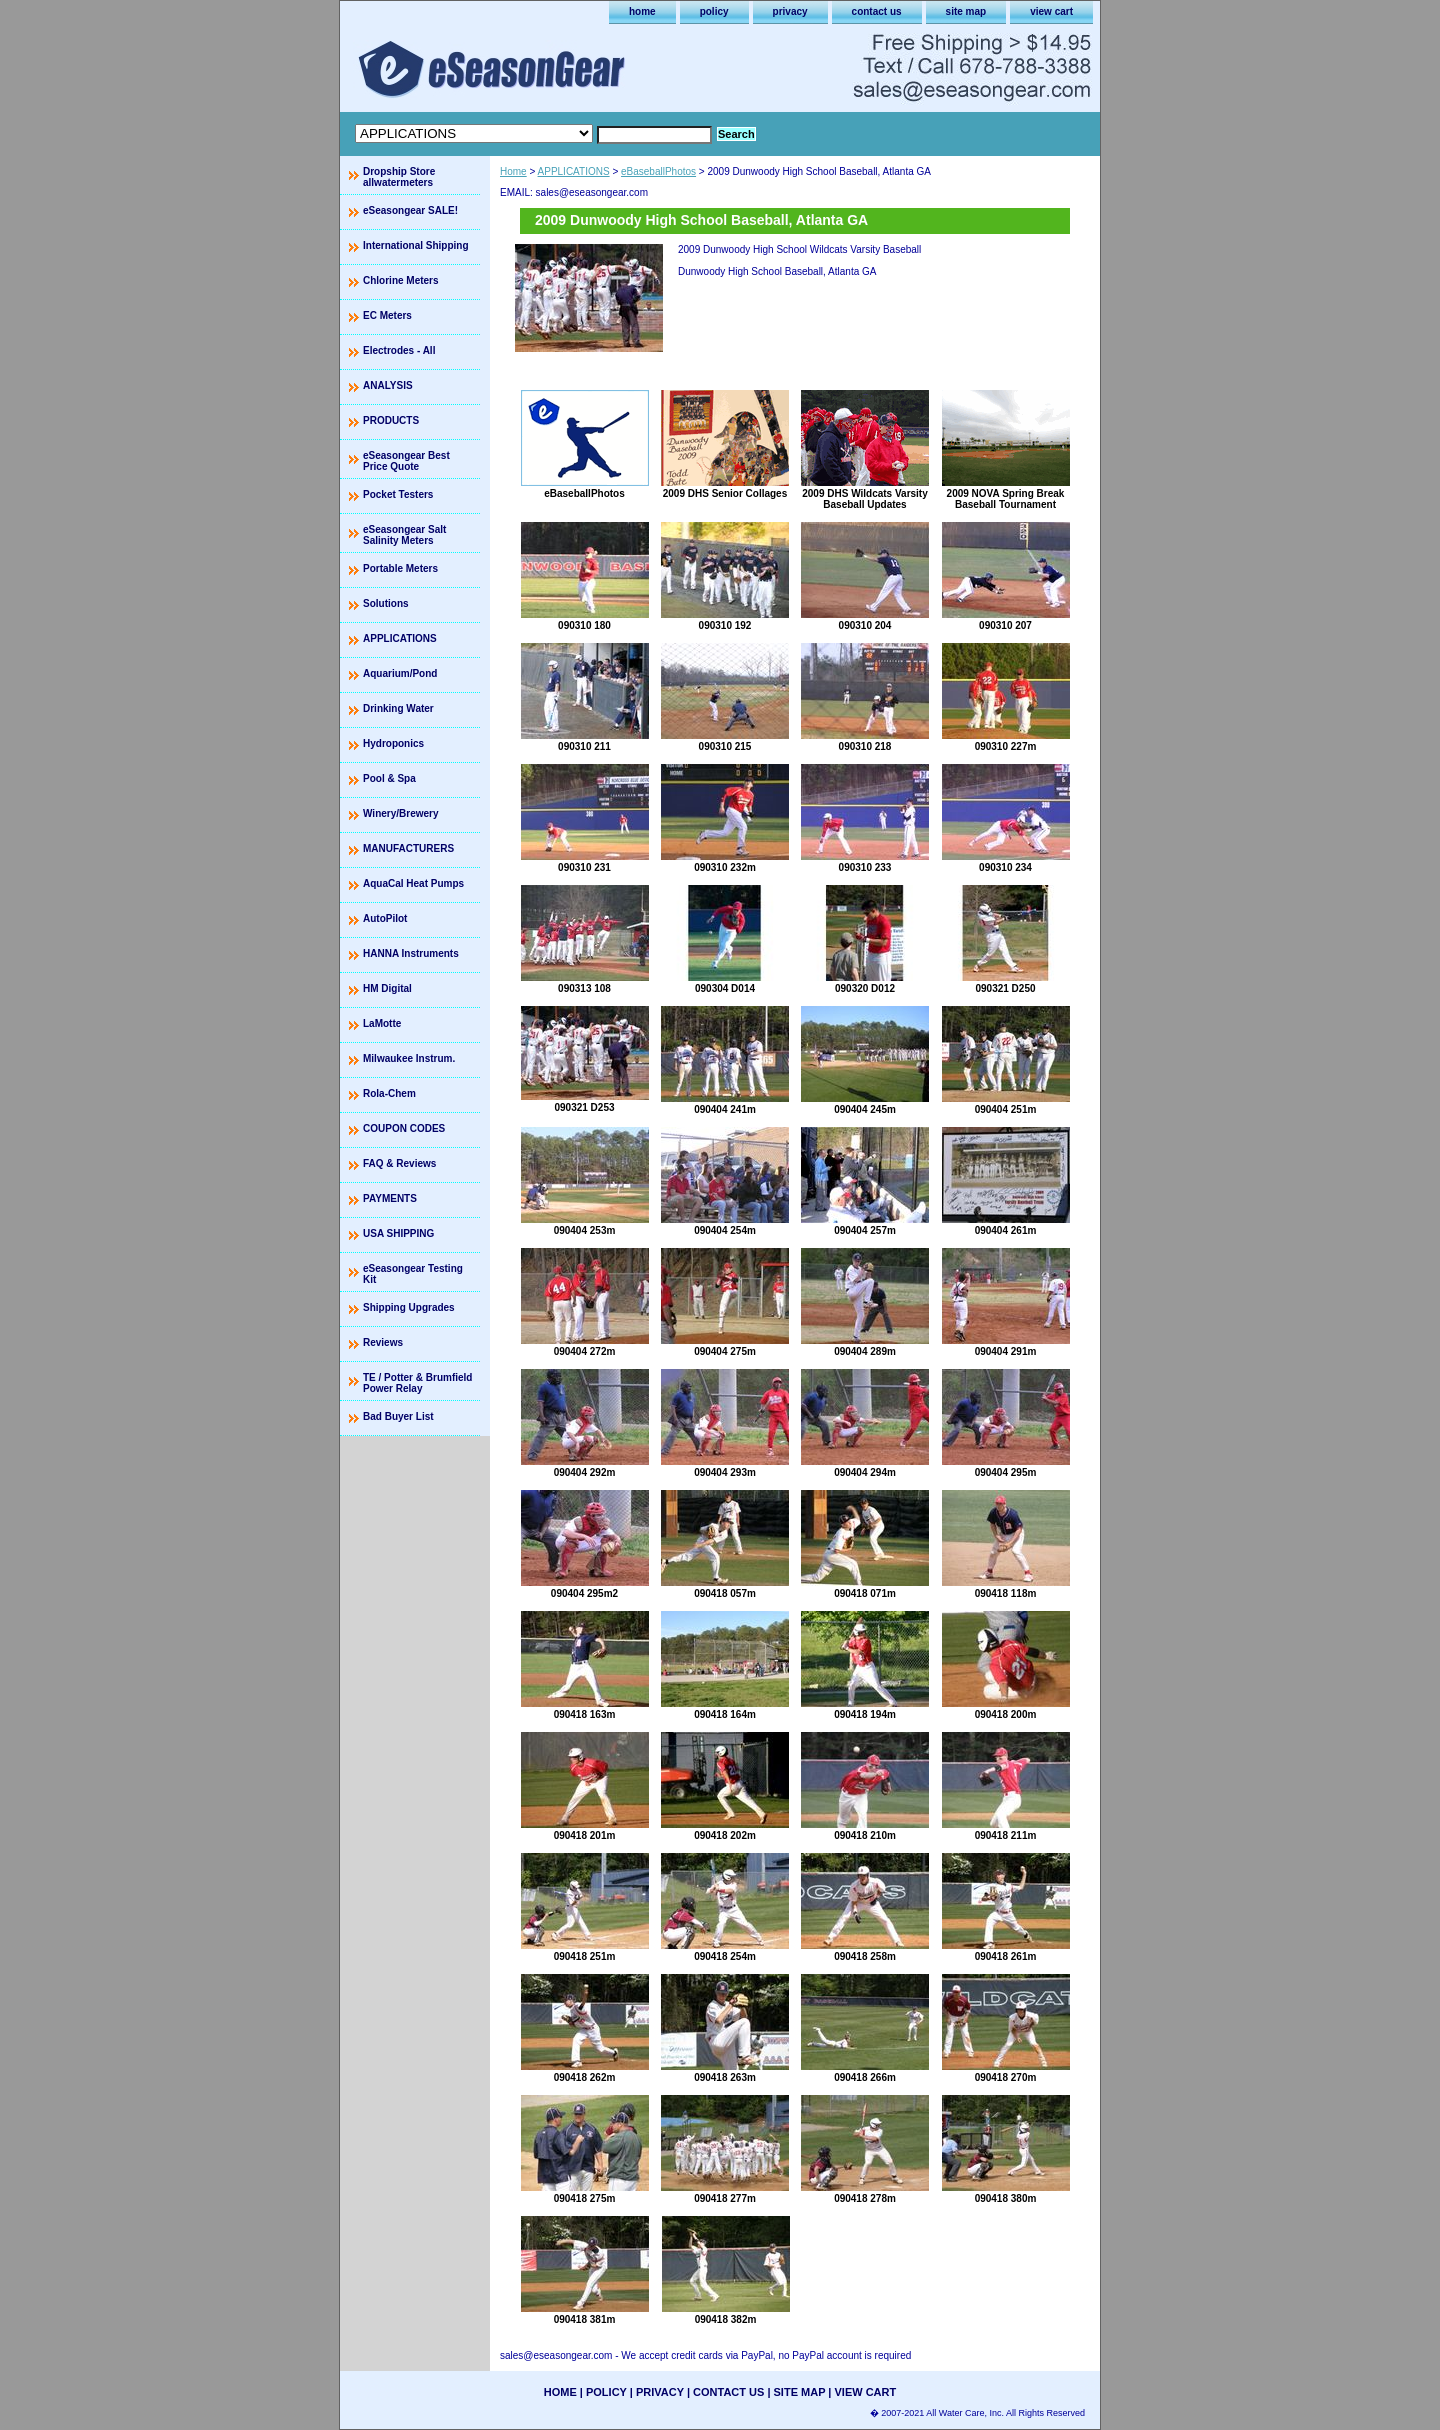 The width and height of the screenshot is (1440, 2430). I want to click on 090310 204, so click(865, 625).